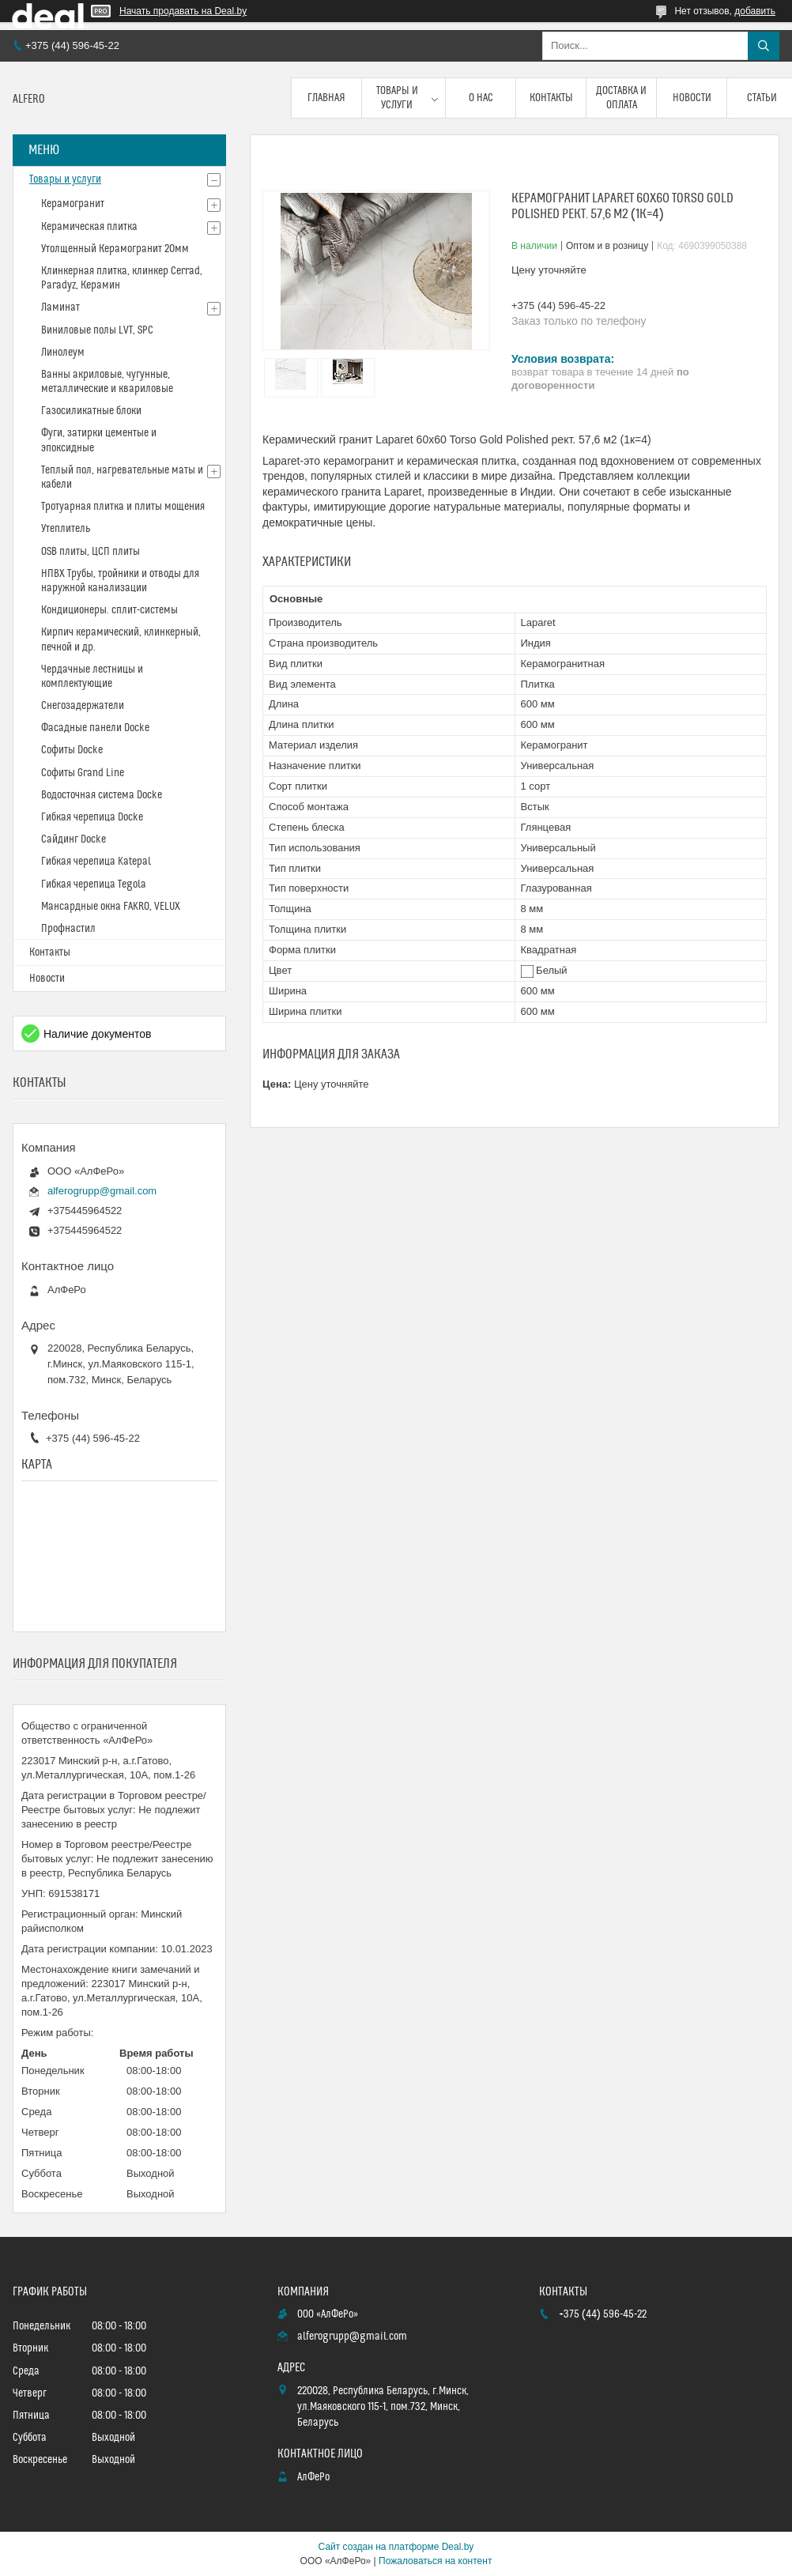 This screenshot has width=792, height=2576. Describe the element at coordinates (73, 839) in the screenshot. I see `Сайдинг Docke` at that location.